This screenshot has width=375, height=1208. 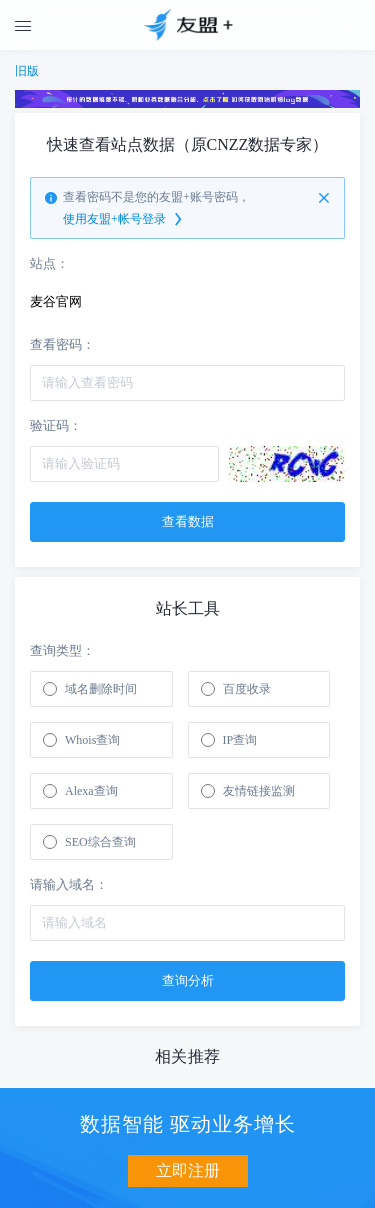 I want to click on 立即注册, so click(x=188, y=1170).